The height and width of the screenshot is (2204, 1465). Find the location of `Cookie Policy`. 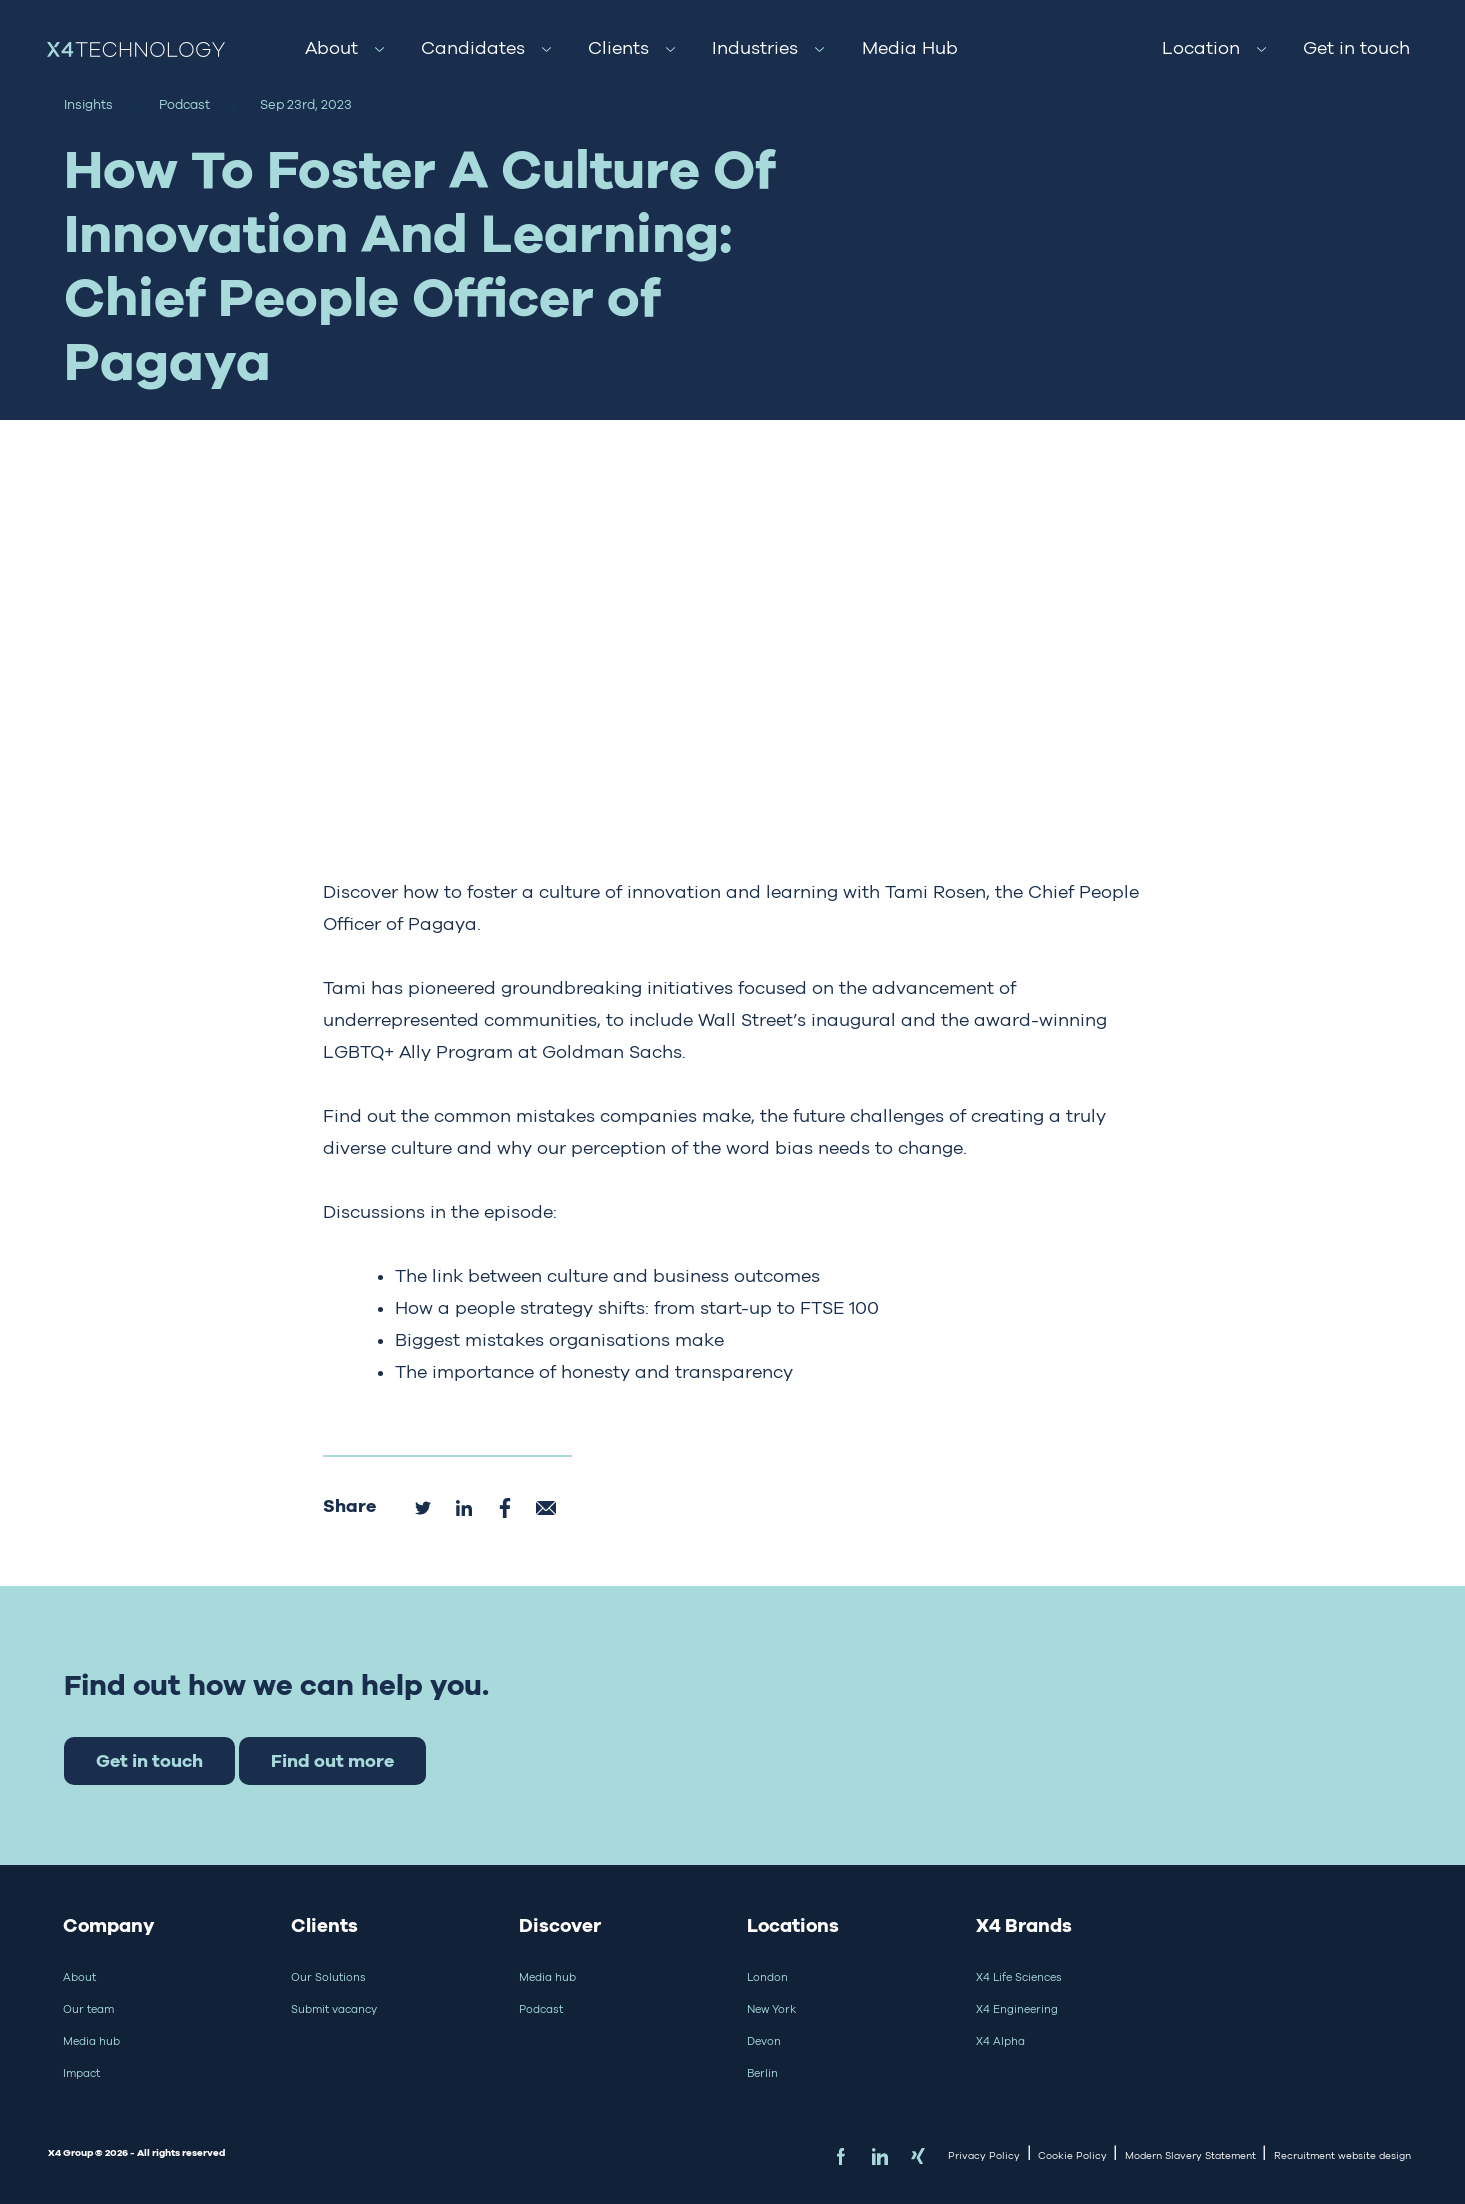

Cookie Policy is located at coordinates (1072, 2155).